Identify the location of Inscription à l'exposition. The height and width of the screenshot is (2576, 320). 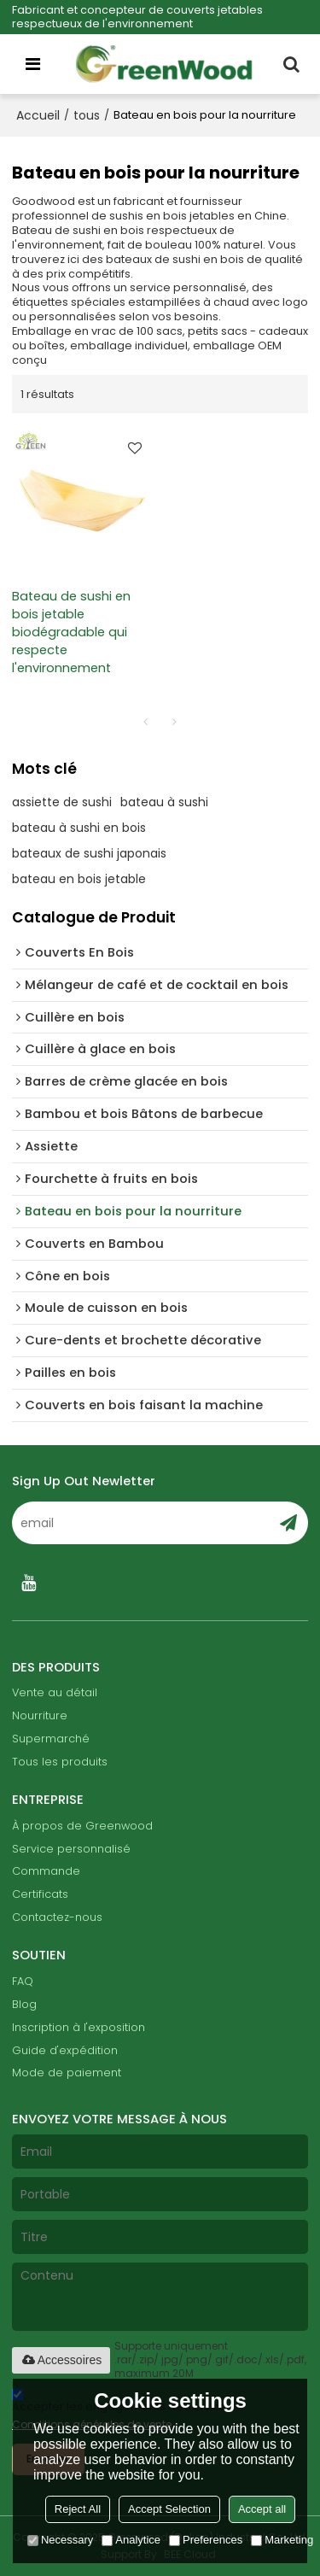
(78, 2027).